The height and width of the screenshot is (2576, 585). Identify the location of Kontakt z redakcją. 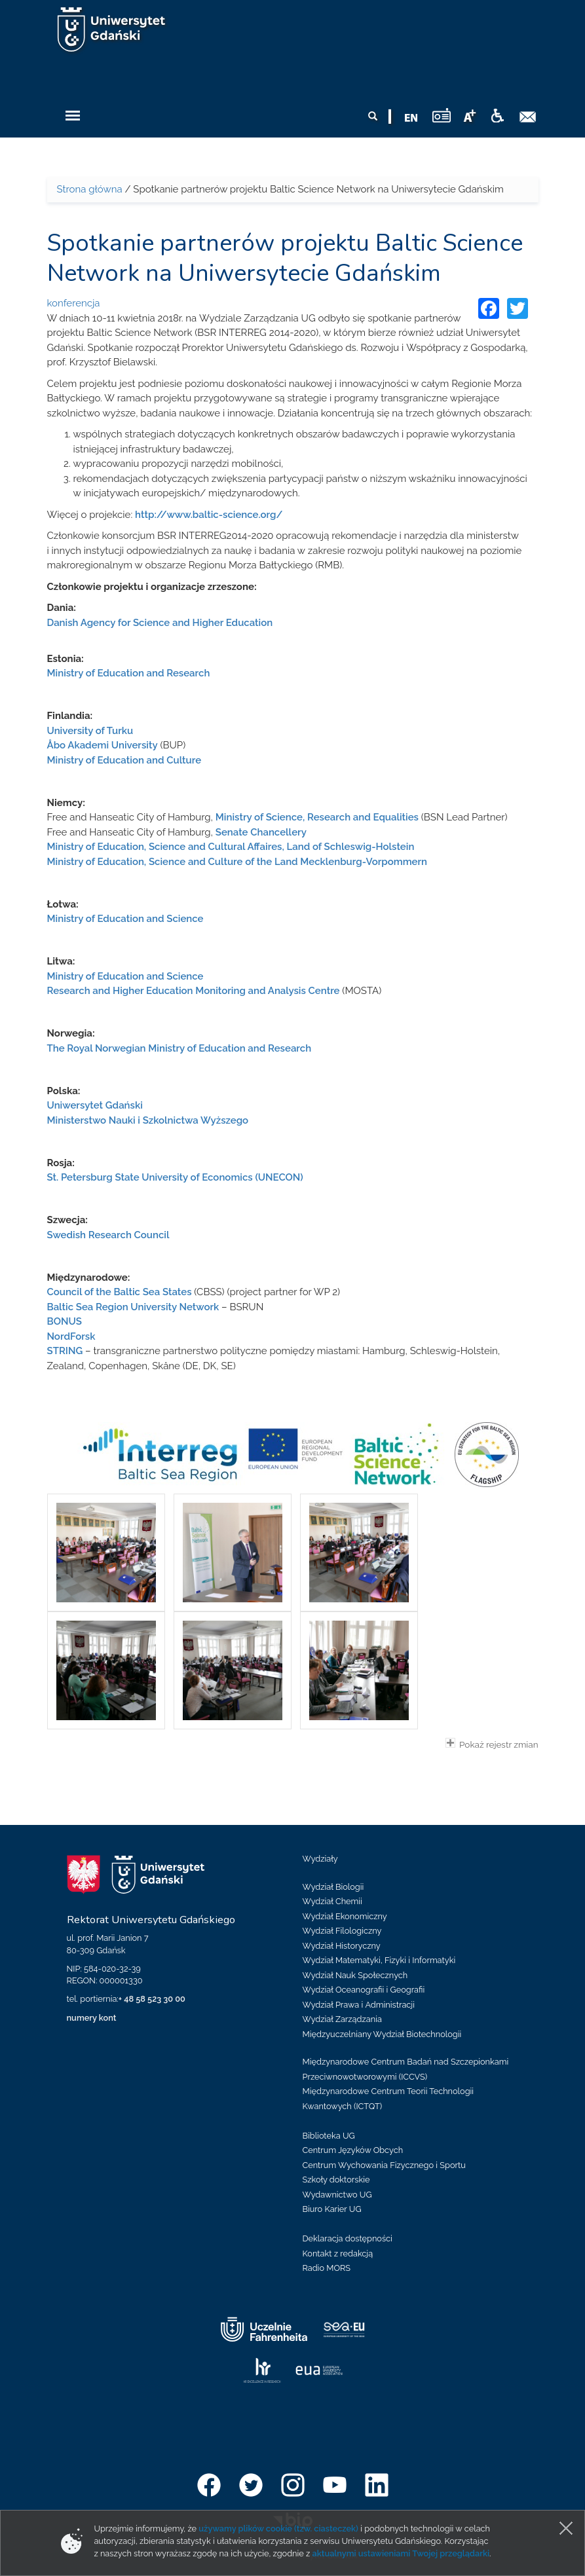
(338, 2253).